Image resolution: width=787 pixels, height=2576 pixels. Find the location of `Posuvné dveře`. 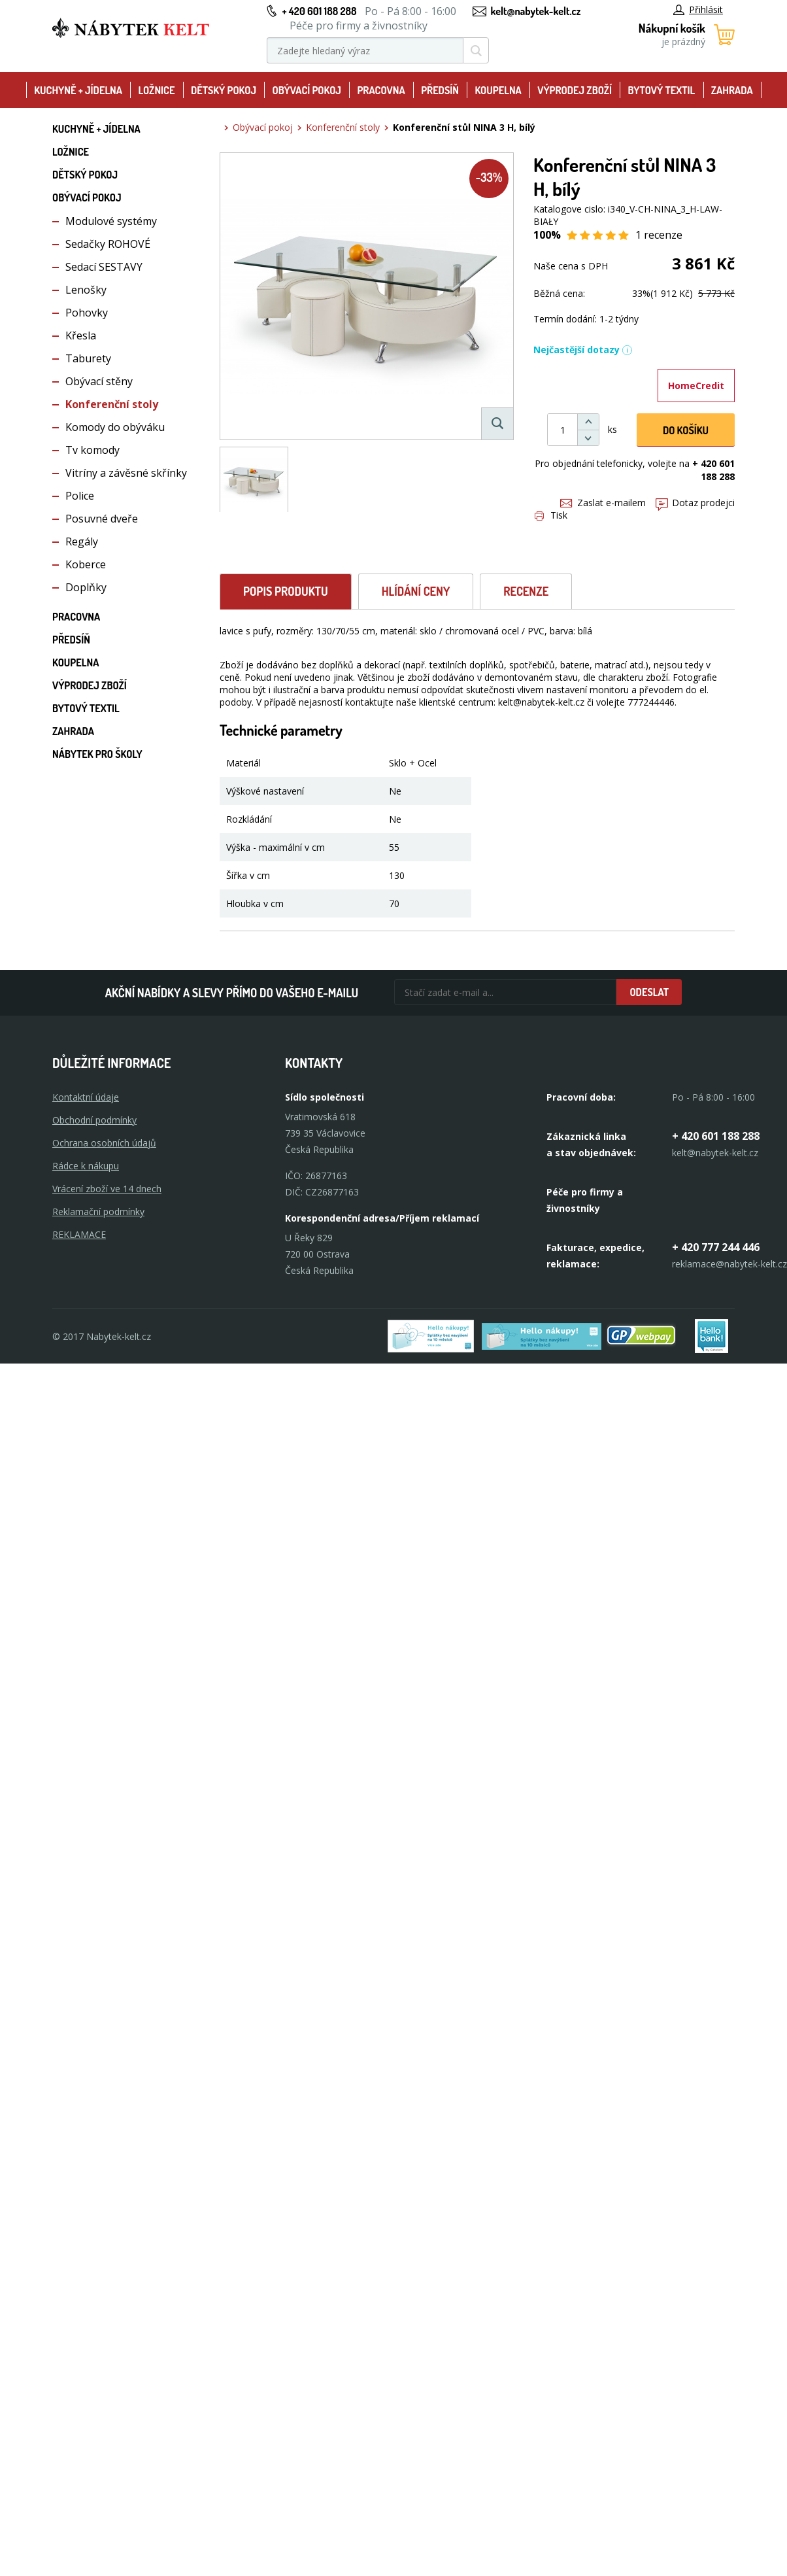

Posuvné dveře is located at coordinates (101, 518).